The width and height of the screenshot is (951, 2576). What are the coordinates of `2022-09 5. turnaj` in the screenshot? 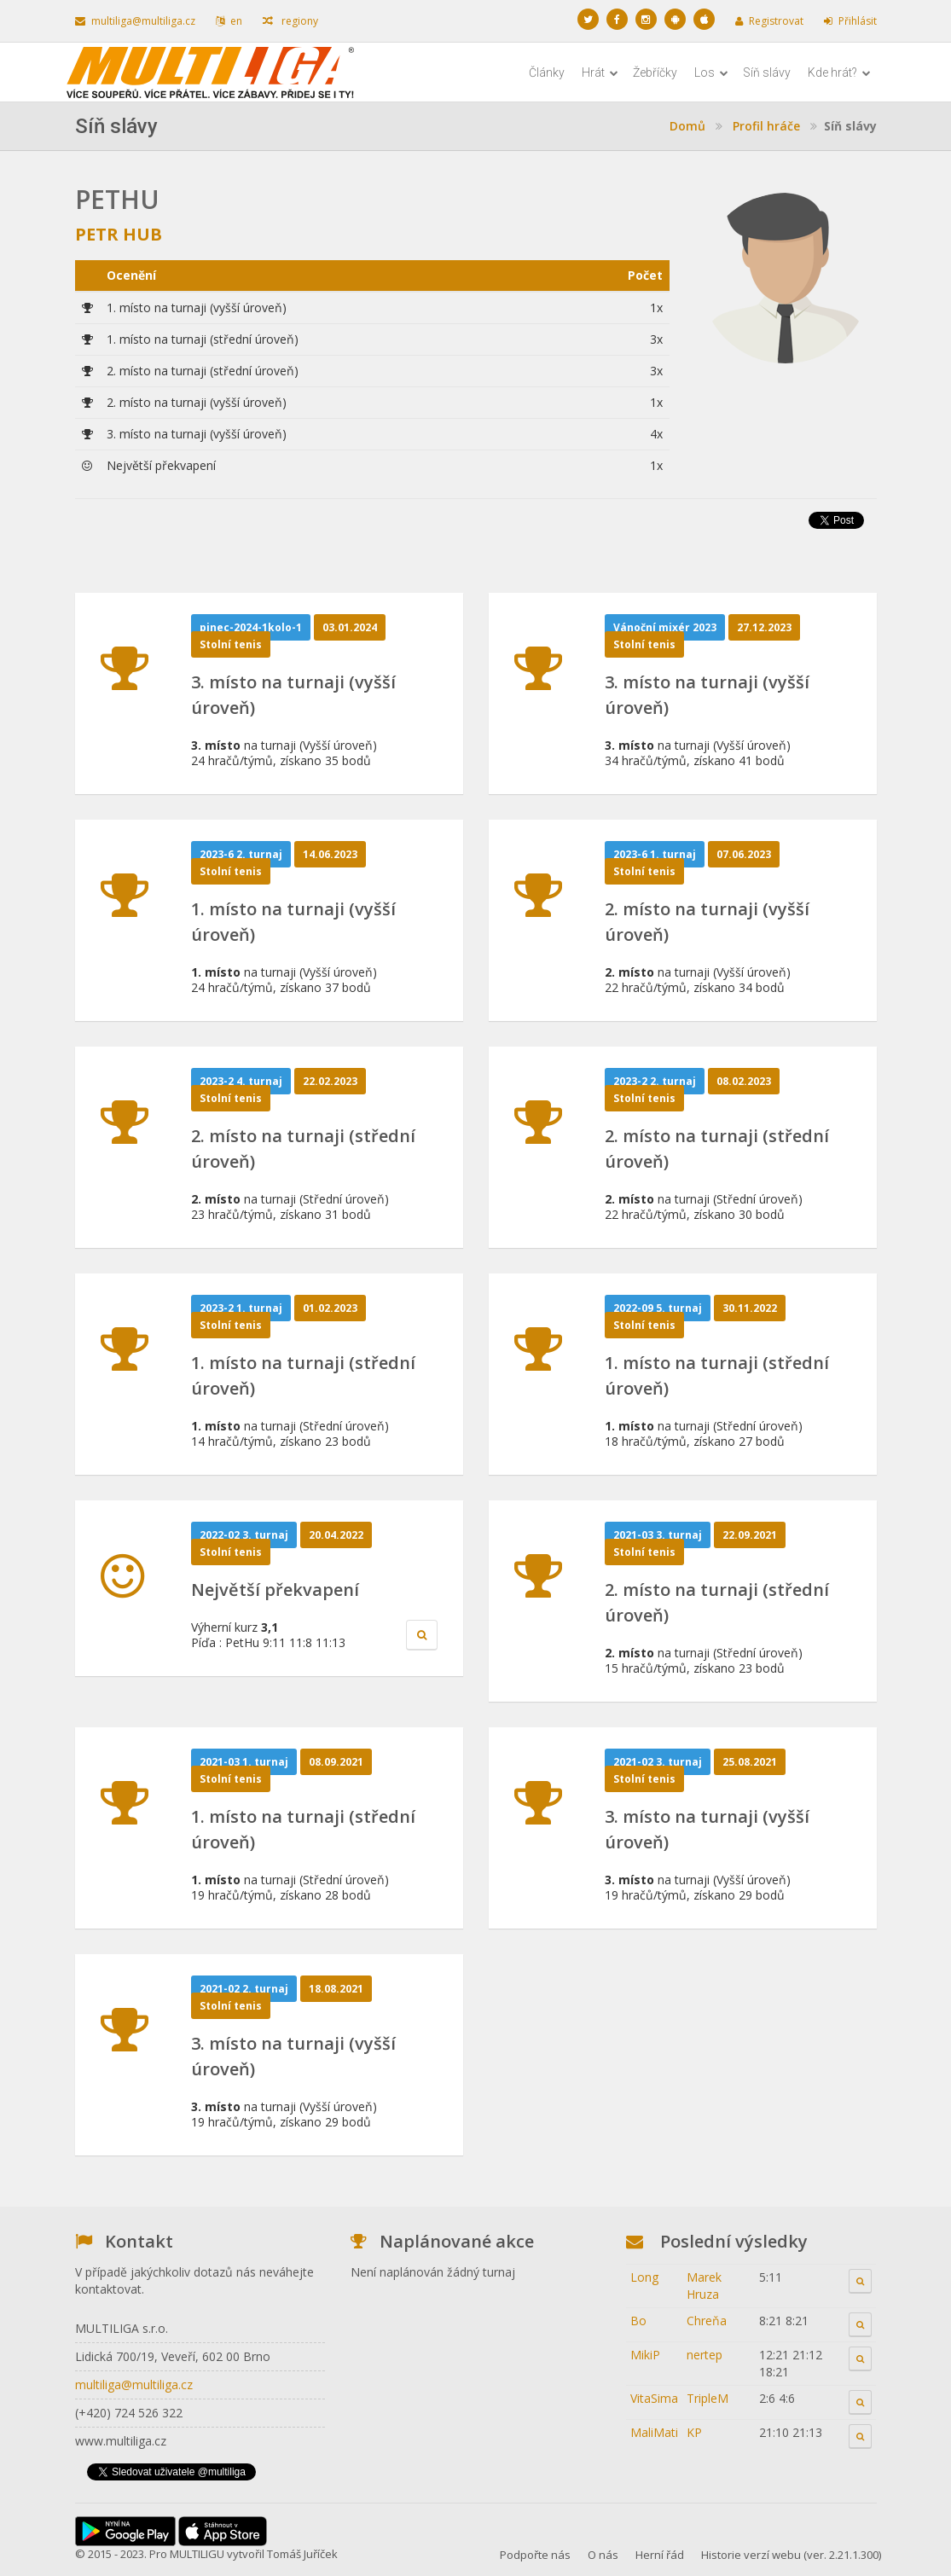 It's located at (657, 1308).